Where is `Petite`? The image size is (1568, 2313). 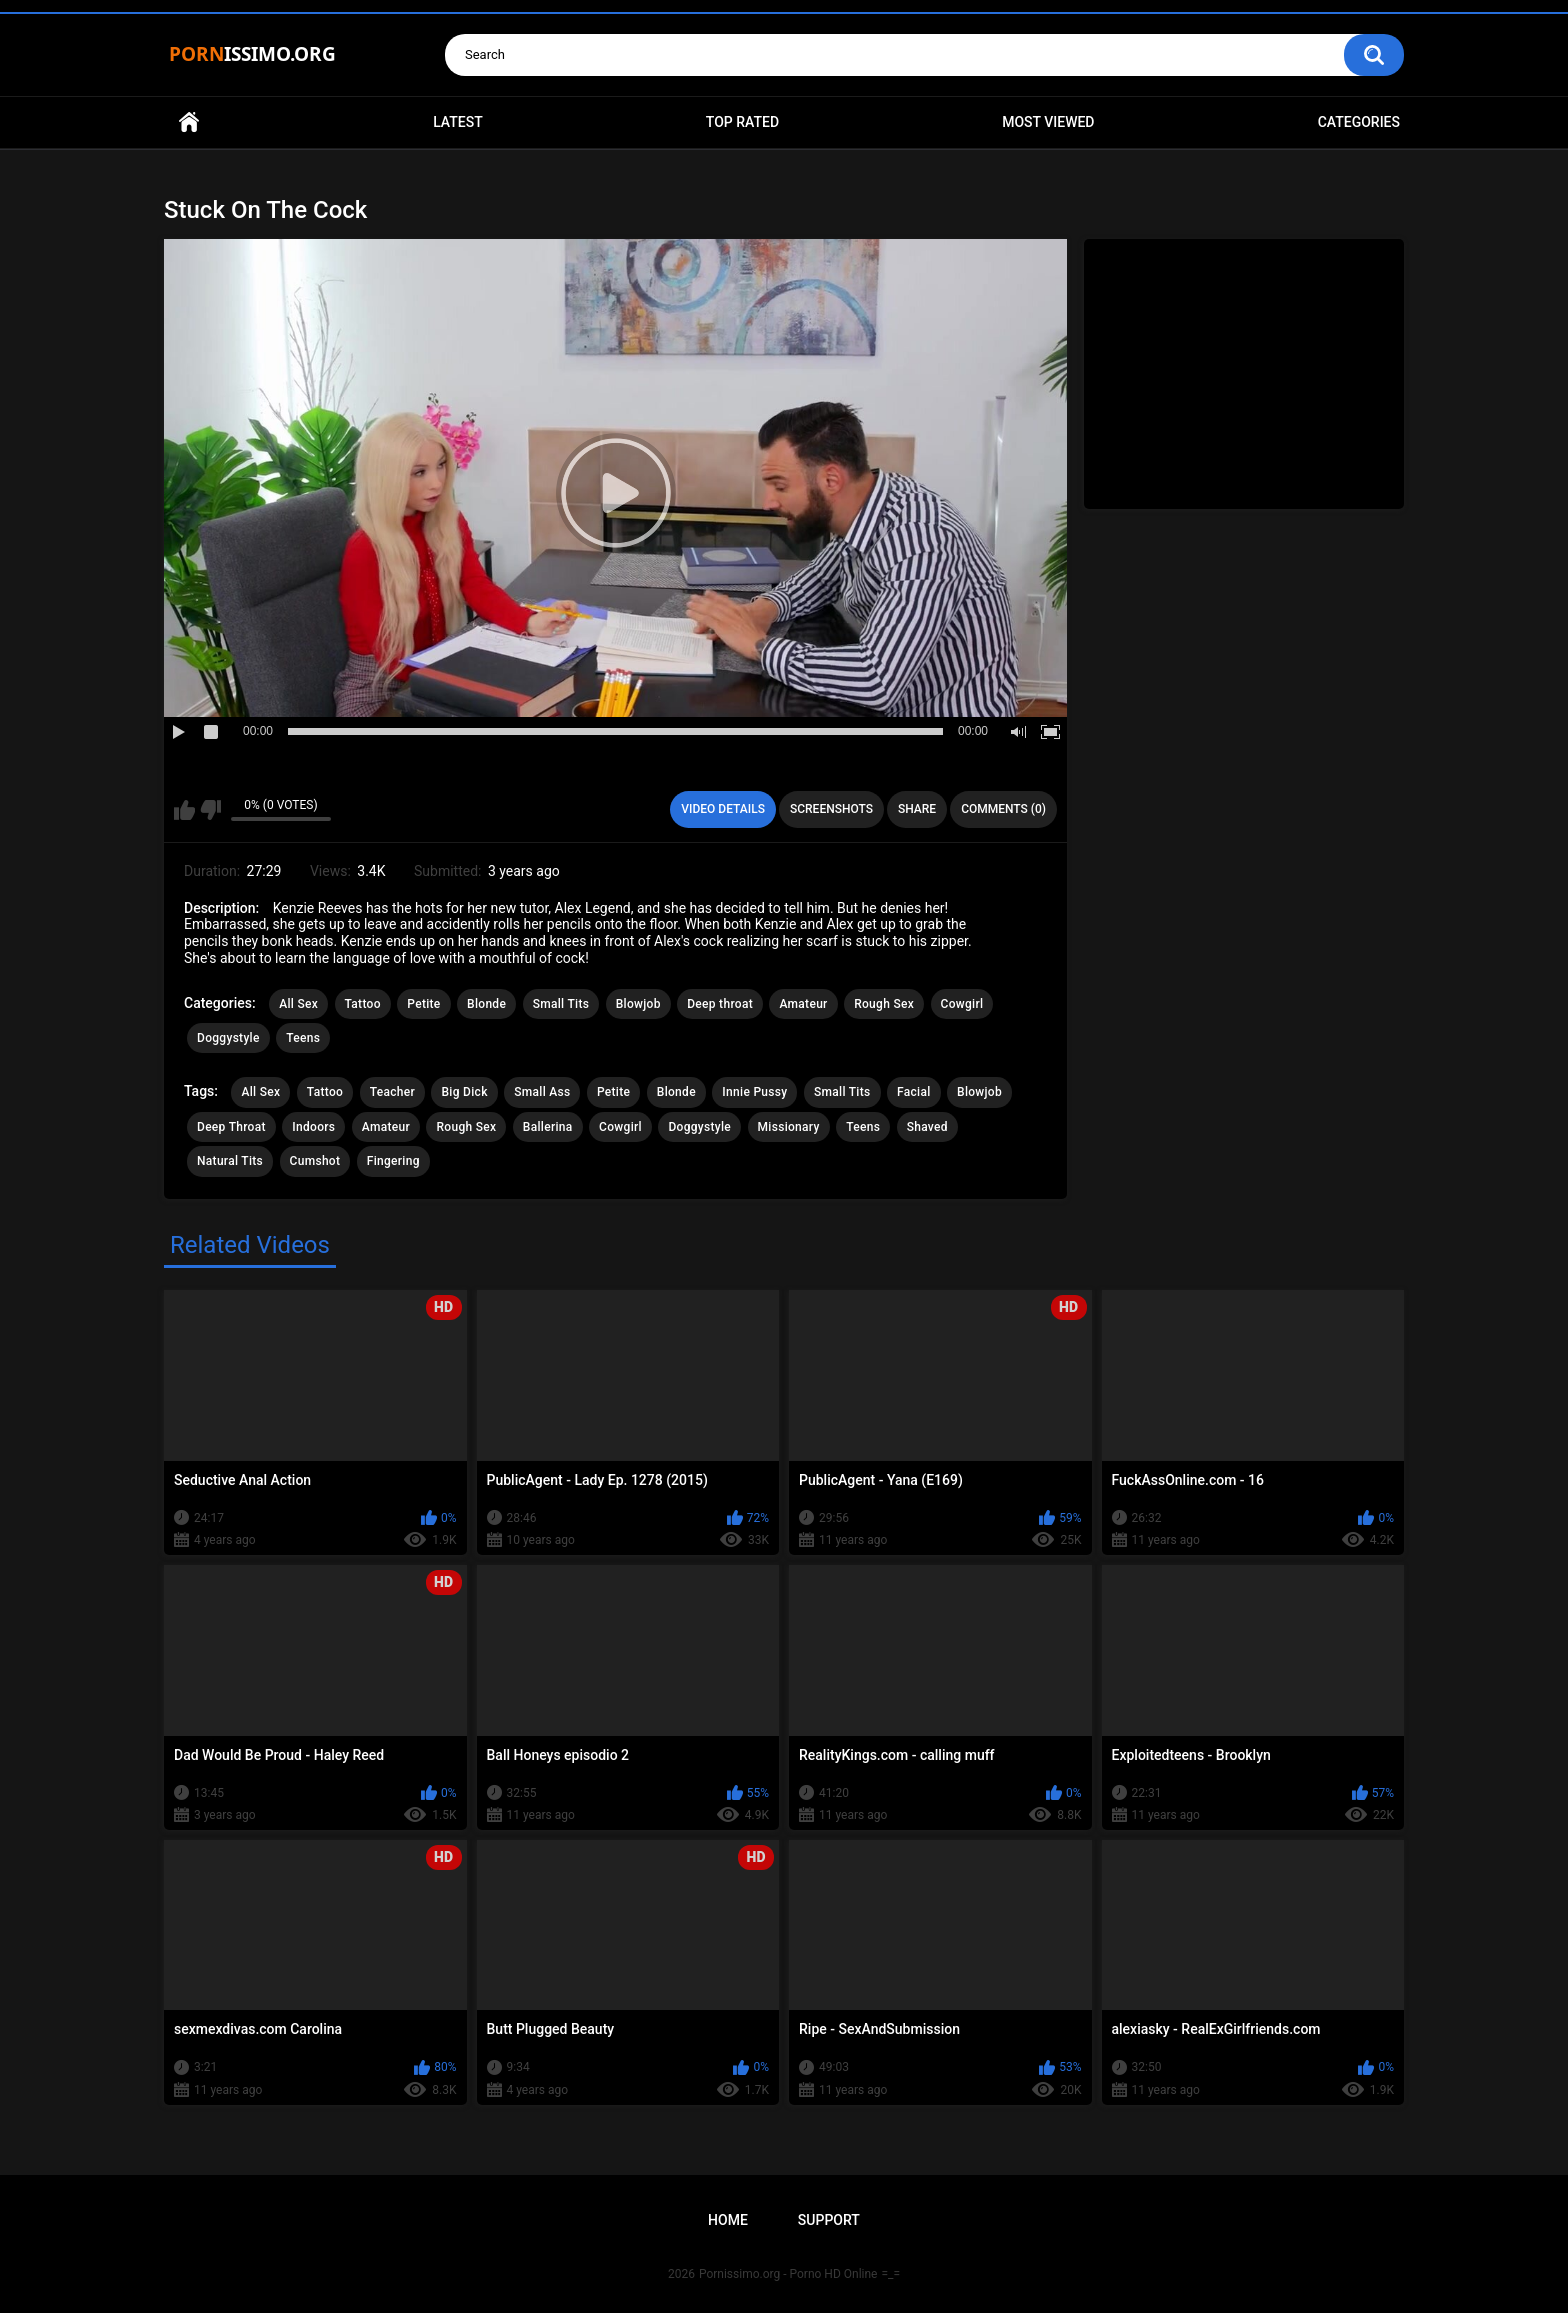
Petite is located at coordinates (423, 1004).